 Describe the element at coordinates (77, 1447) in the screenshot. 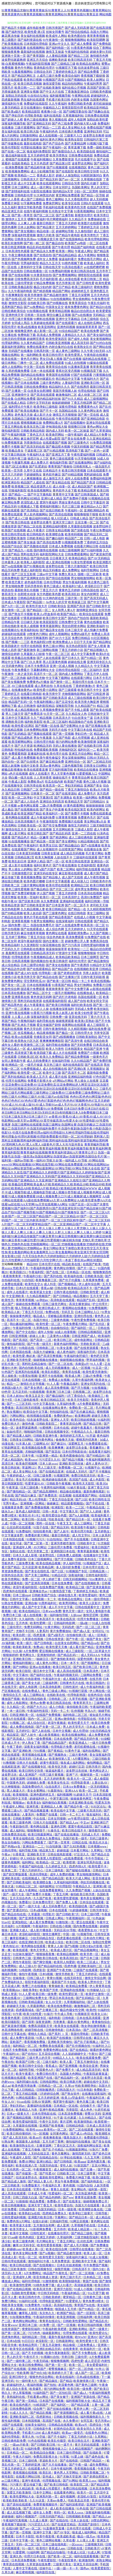

I see `波多野洁衣全集` at that location.